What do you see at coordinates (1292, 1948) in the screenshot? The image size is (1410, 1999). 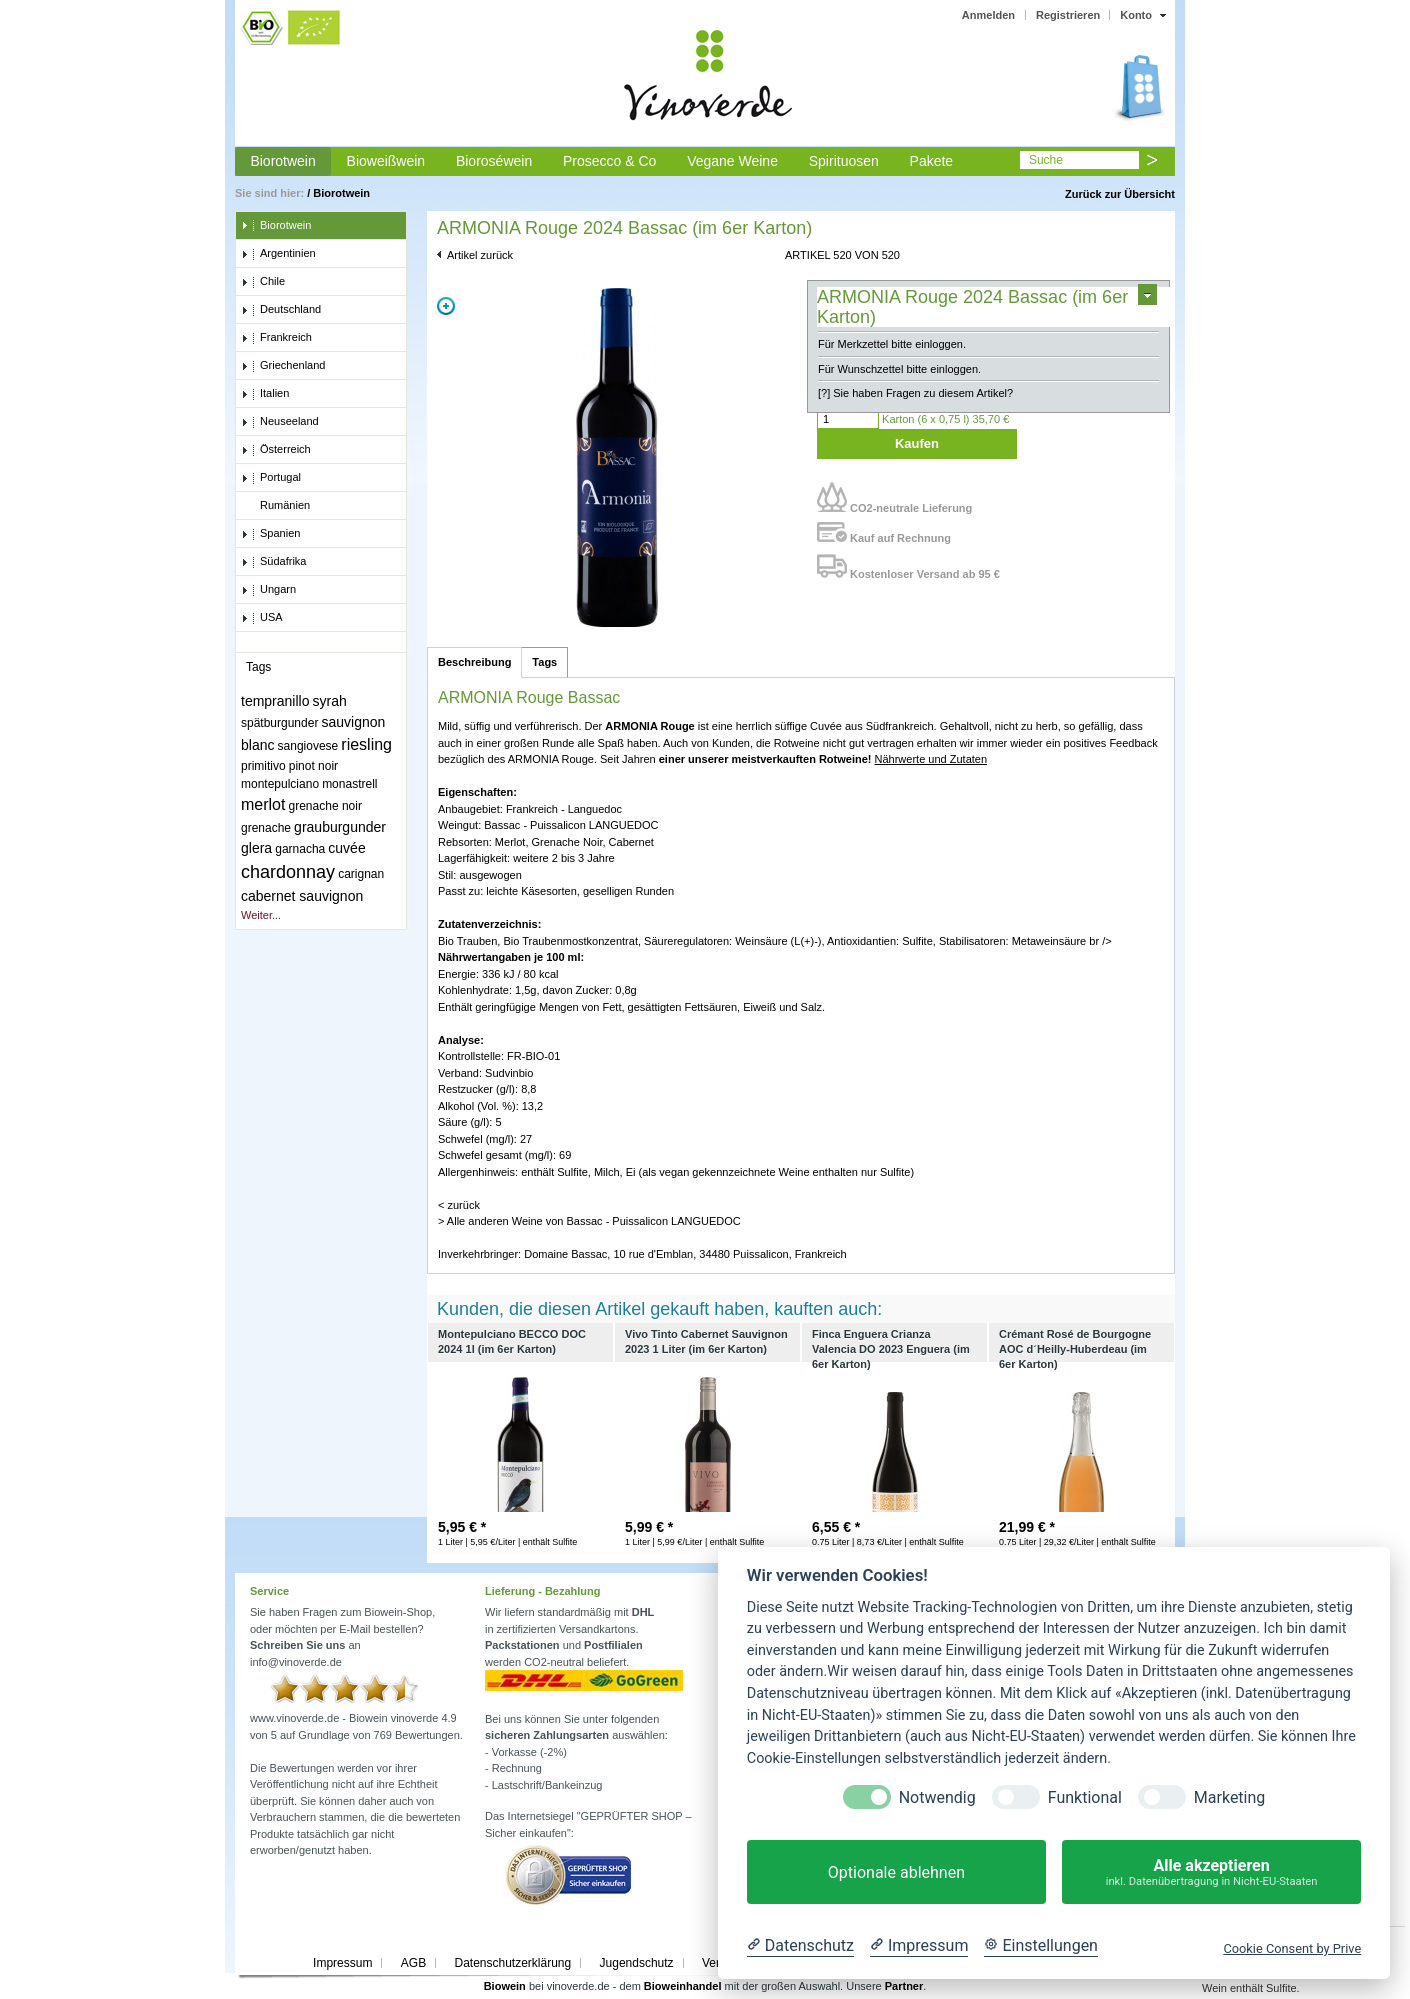 I see `Cookie Consent by Prive` at bounding box center [1292, 1948].